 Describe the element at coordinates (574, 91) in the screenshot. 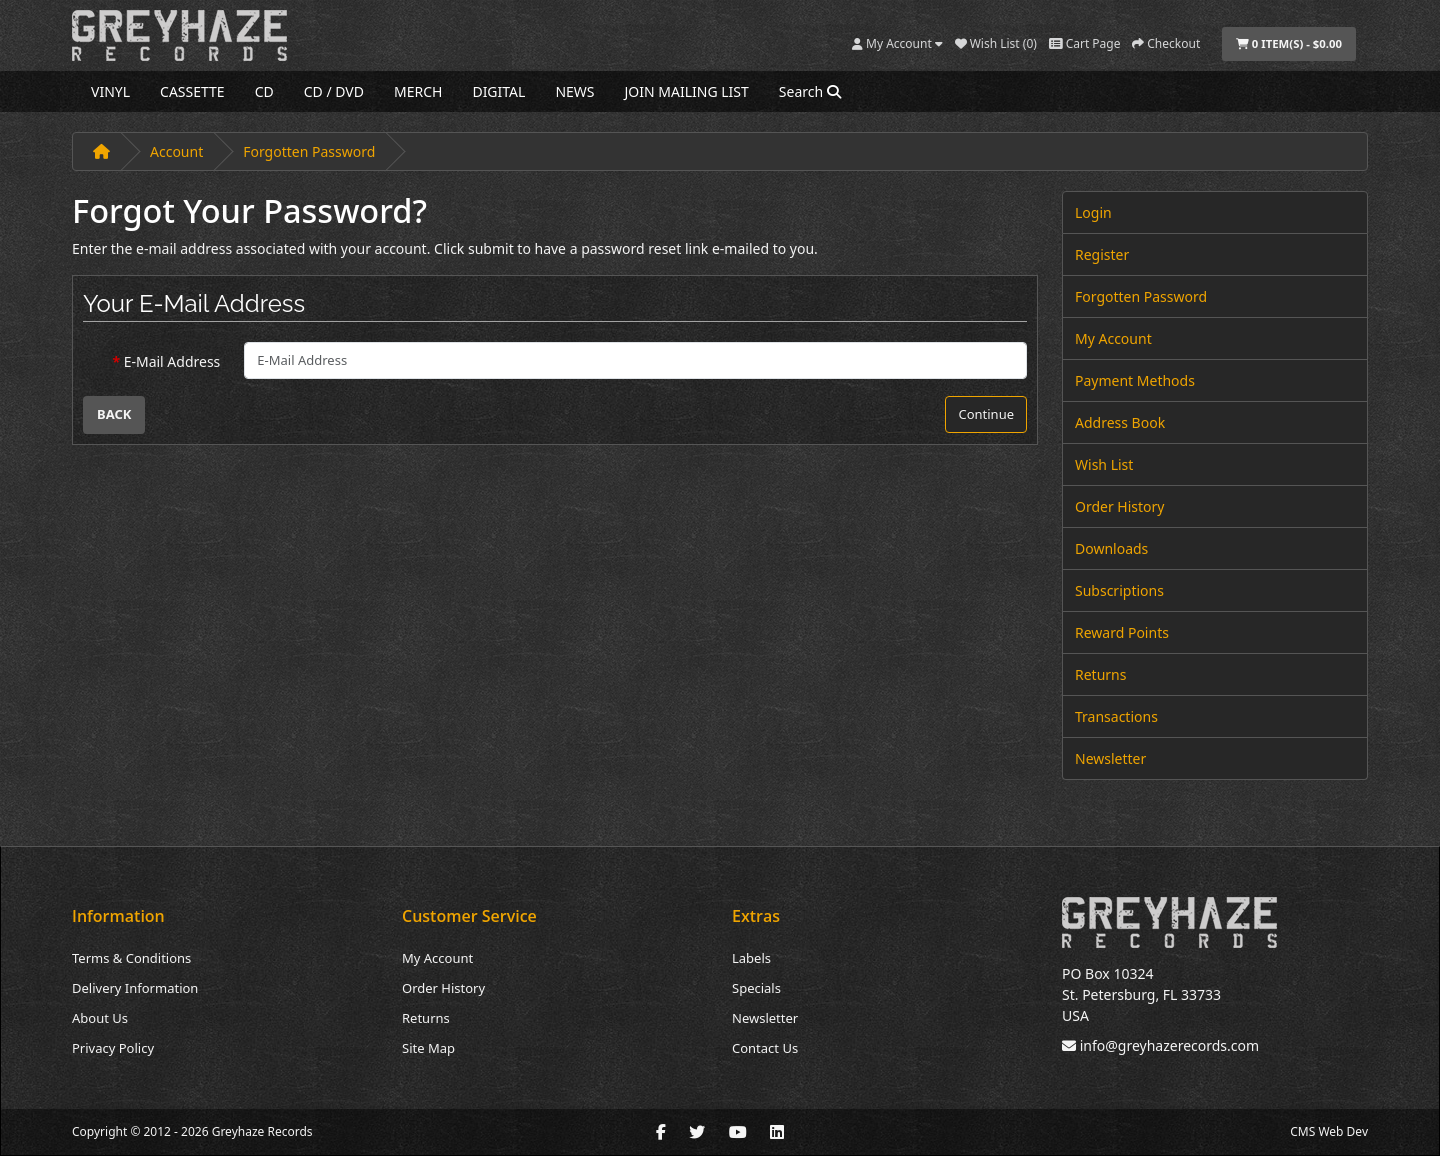

I see `NEWS` at that location.